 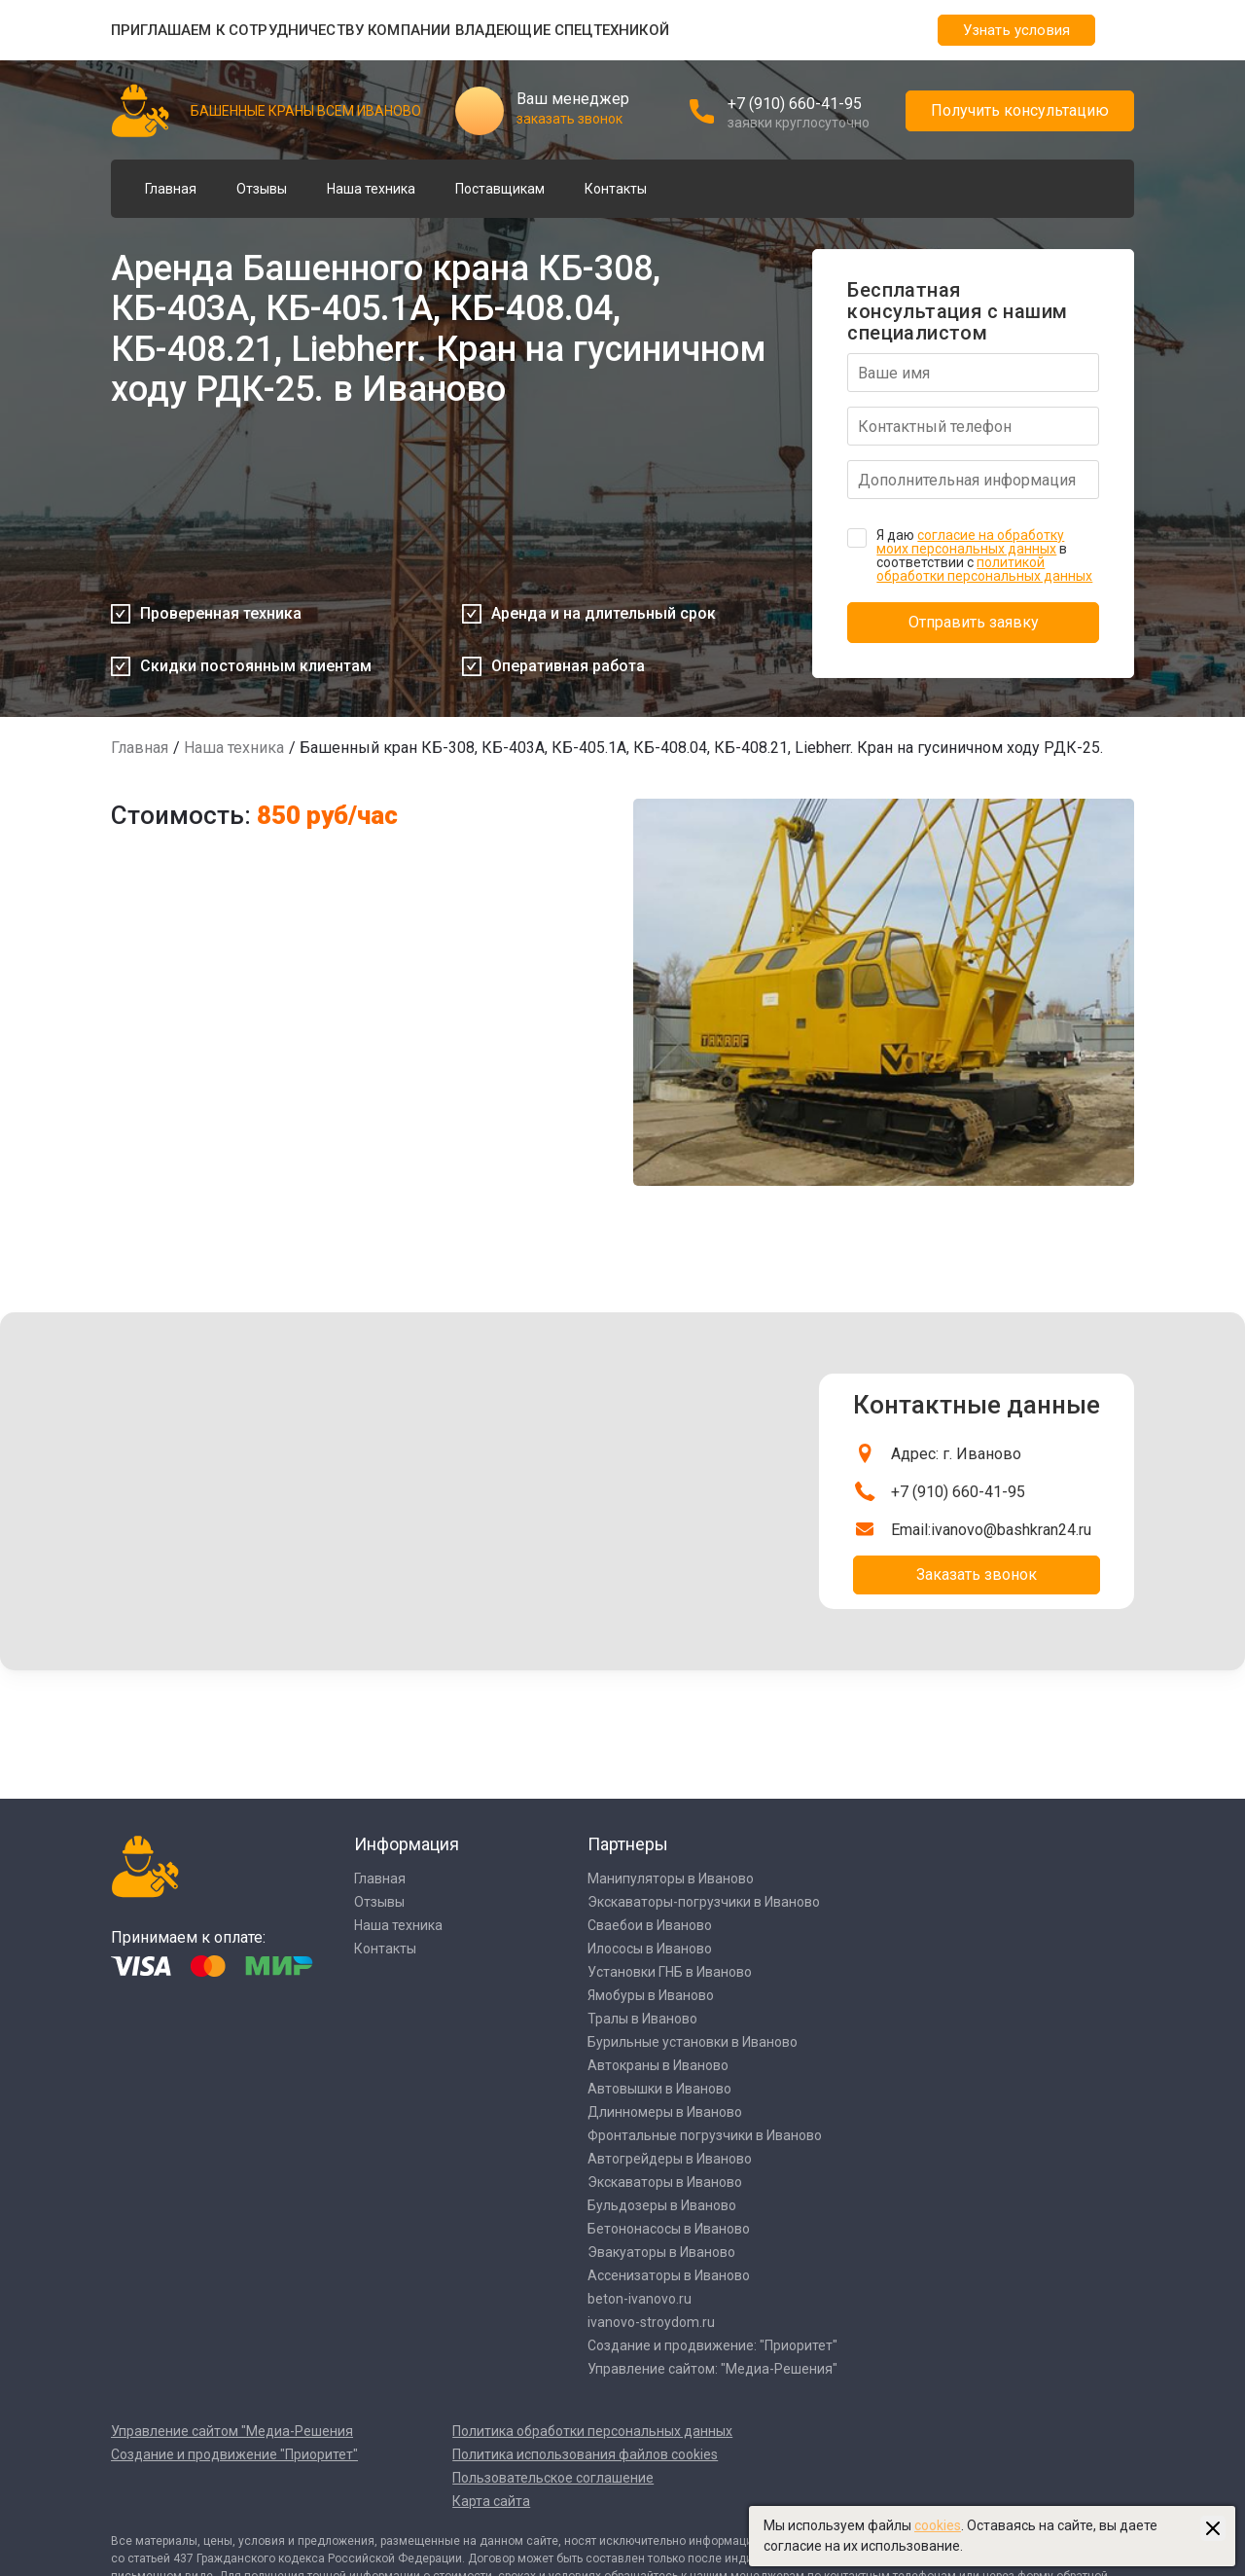 What do you see at coordinates (371, 189) in the screenshot?
I see `Наша техника` at bounding box center [371, 189].